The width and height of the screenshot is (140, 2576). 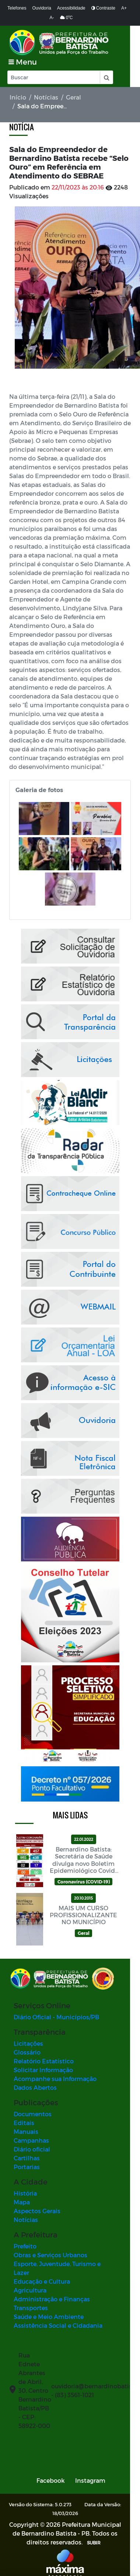 What do you see at coordinates (31, 2299) in the screenshot?
I see `Transportes` at bounding box center [31, 2299].